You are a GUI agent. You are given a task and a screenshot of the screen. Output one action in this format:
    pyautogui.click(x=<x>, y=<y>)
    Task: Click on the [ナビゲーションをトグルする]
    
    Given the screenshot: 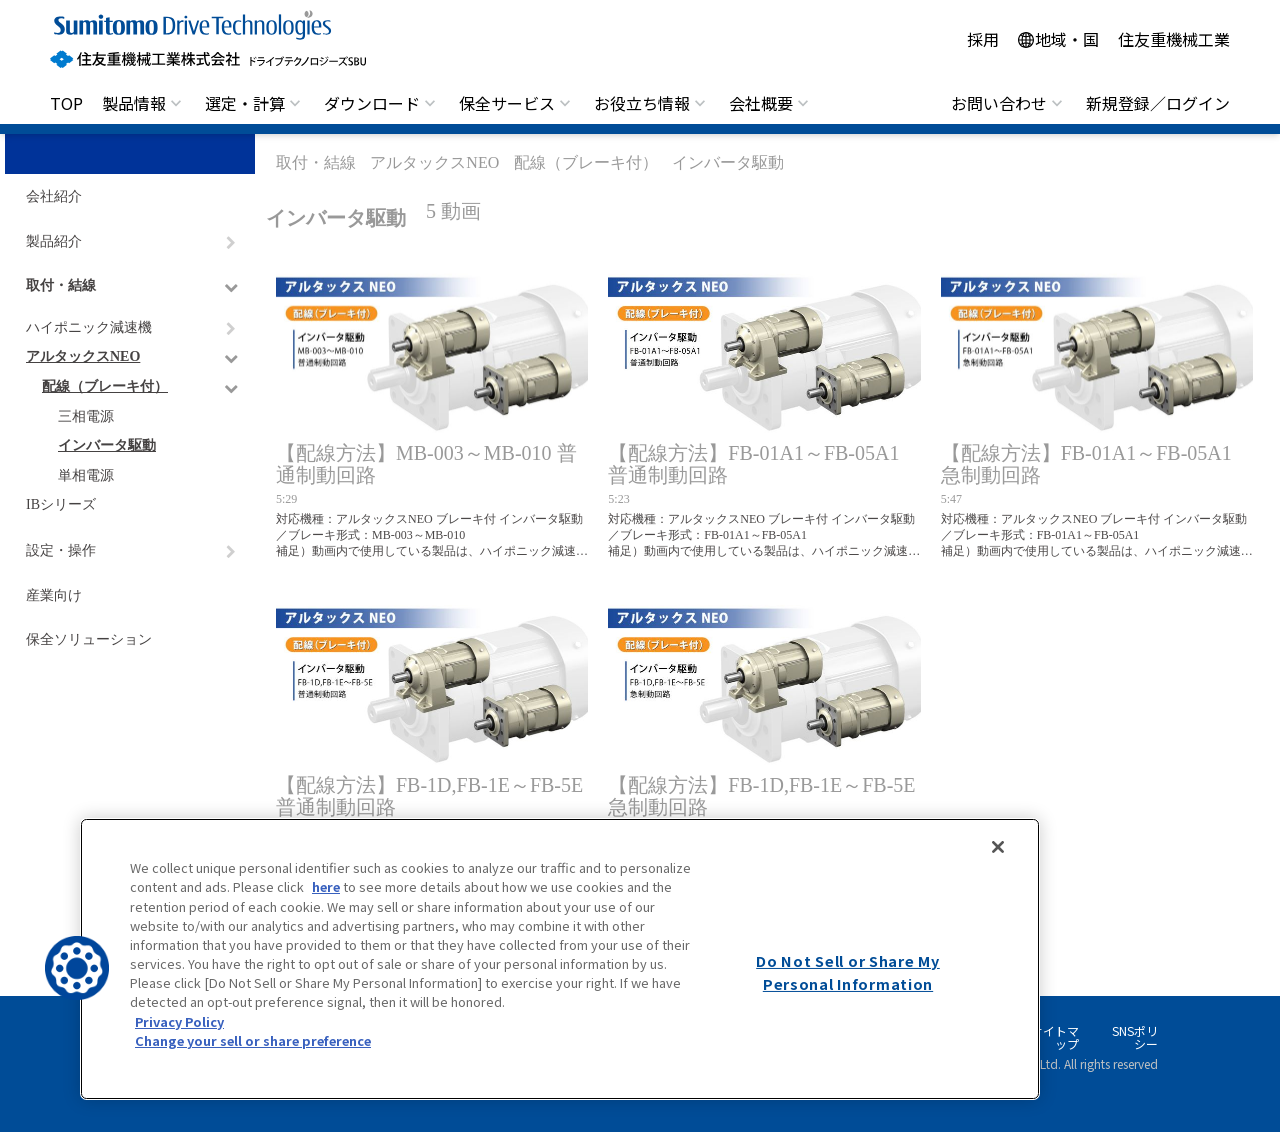 What is the action you would take?
    pyautogui.click(x=231, y=243)
    